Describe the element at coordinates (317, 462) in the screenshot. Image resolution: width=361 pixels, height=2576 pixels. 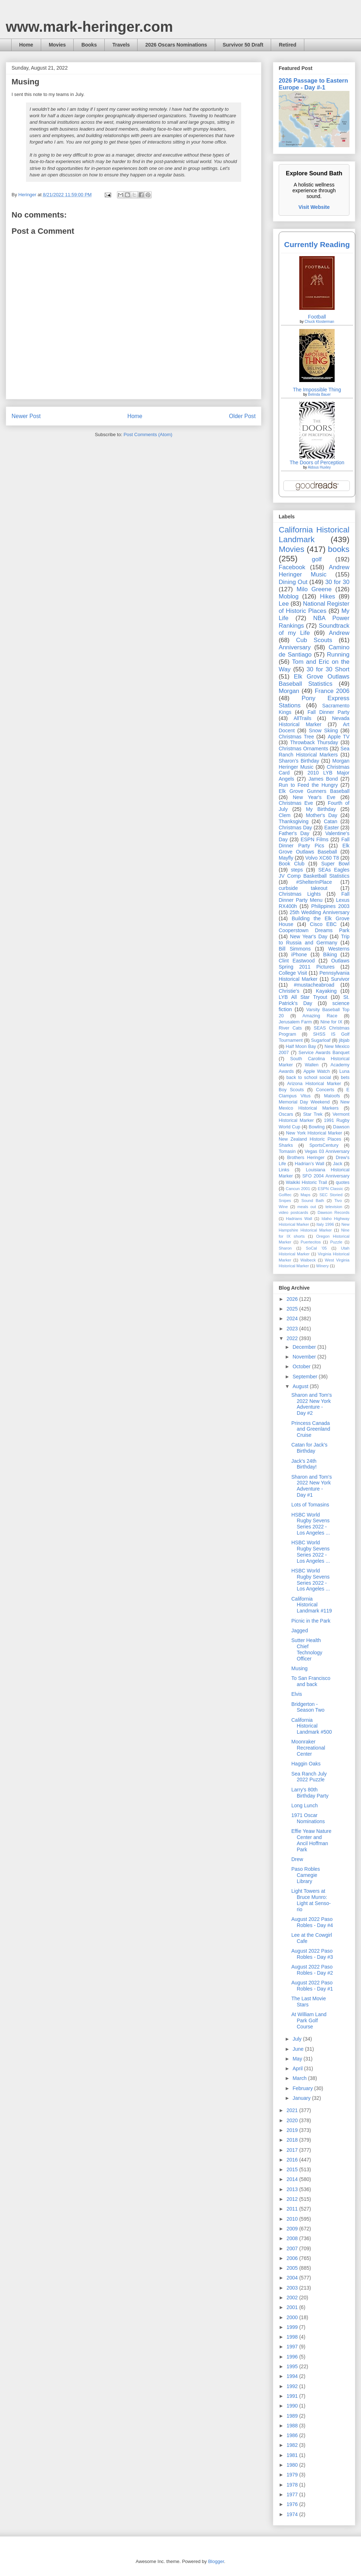
I see `The Doors of Perception` at that location.